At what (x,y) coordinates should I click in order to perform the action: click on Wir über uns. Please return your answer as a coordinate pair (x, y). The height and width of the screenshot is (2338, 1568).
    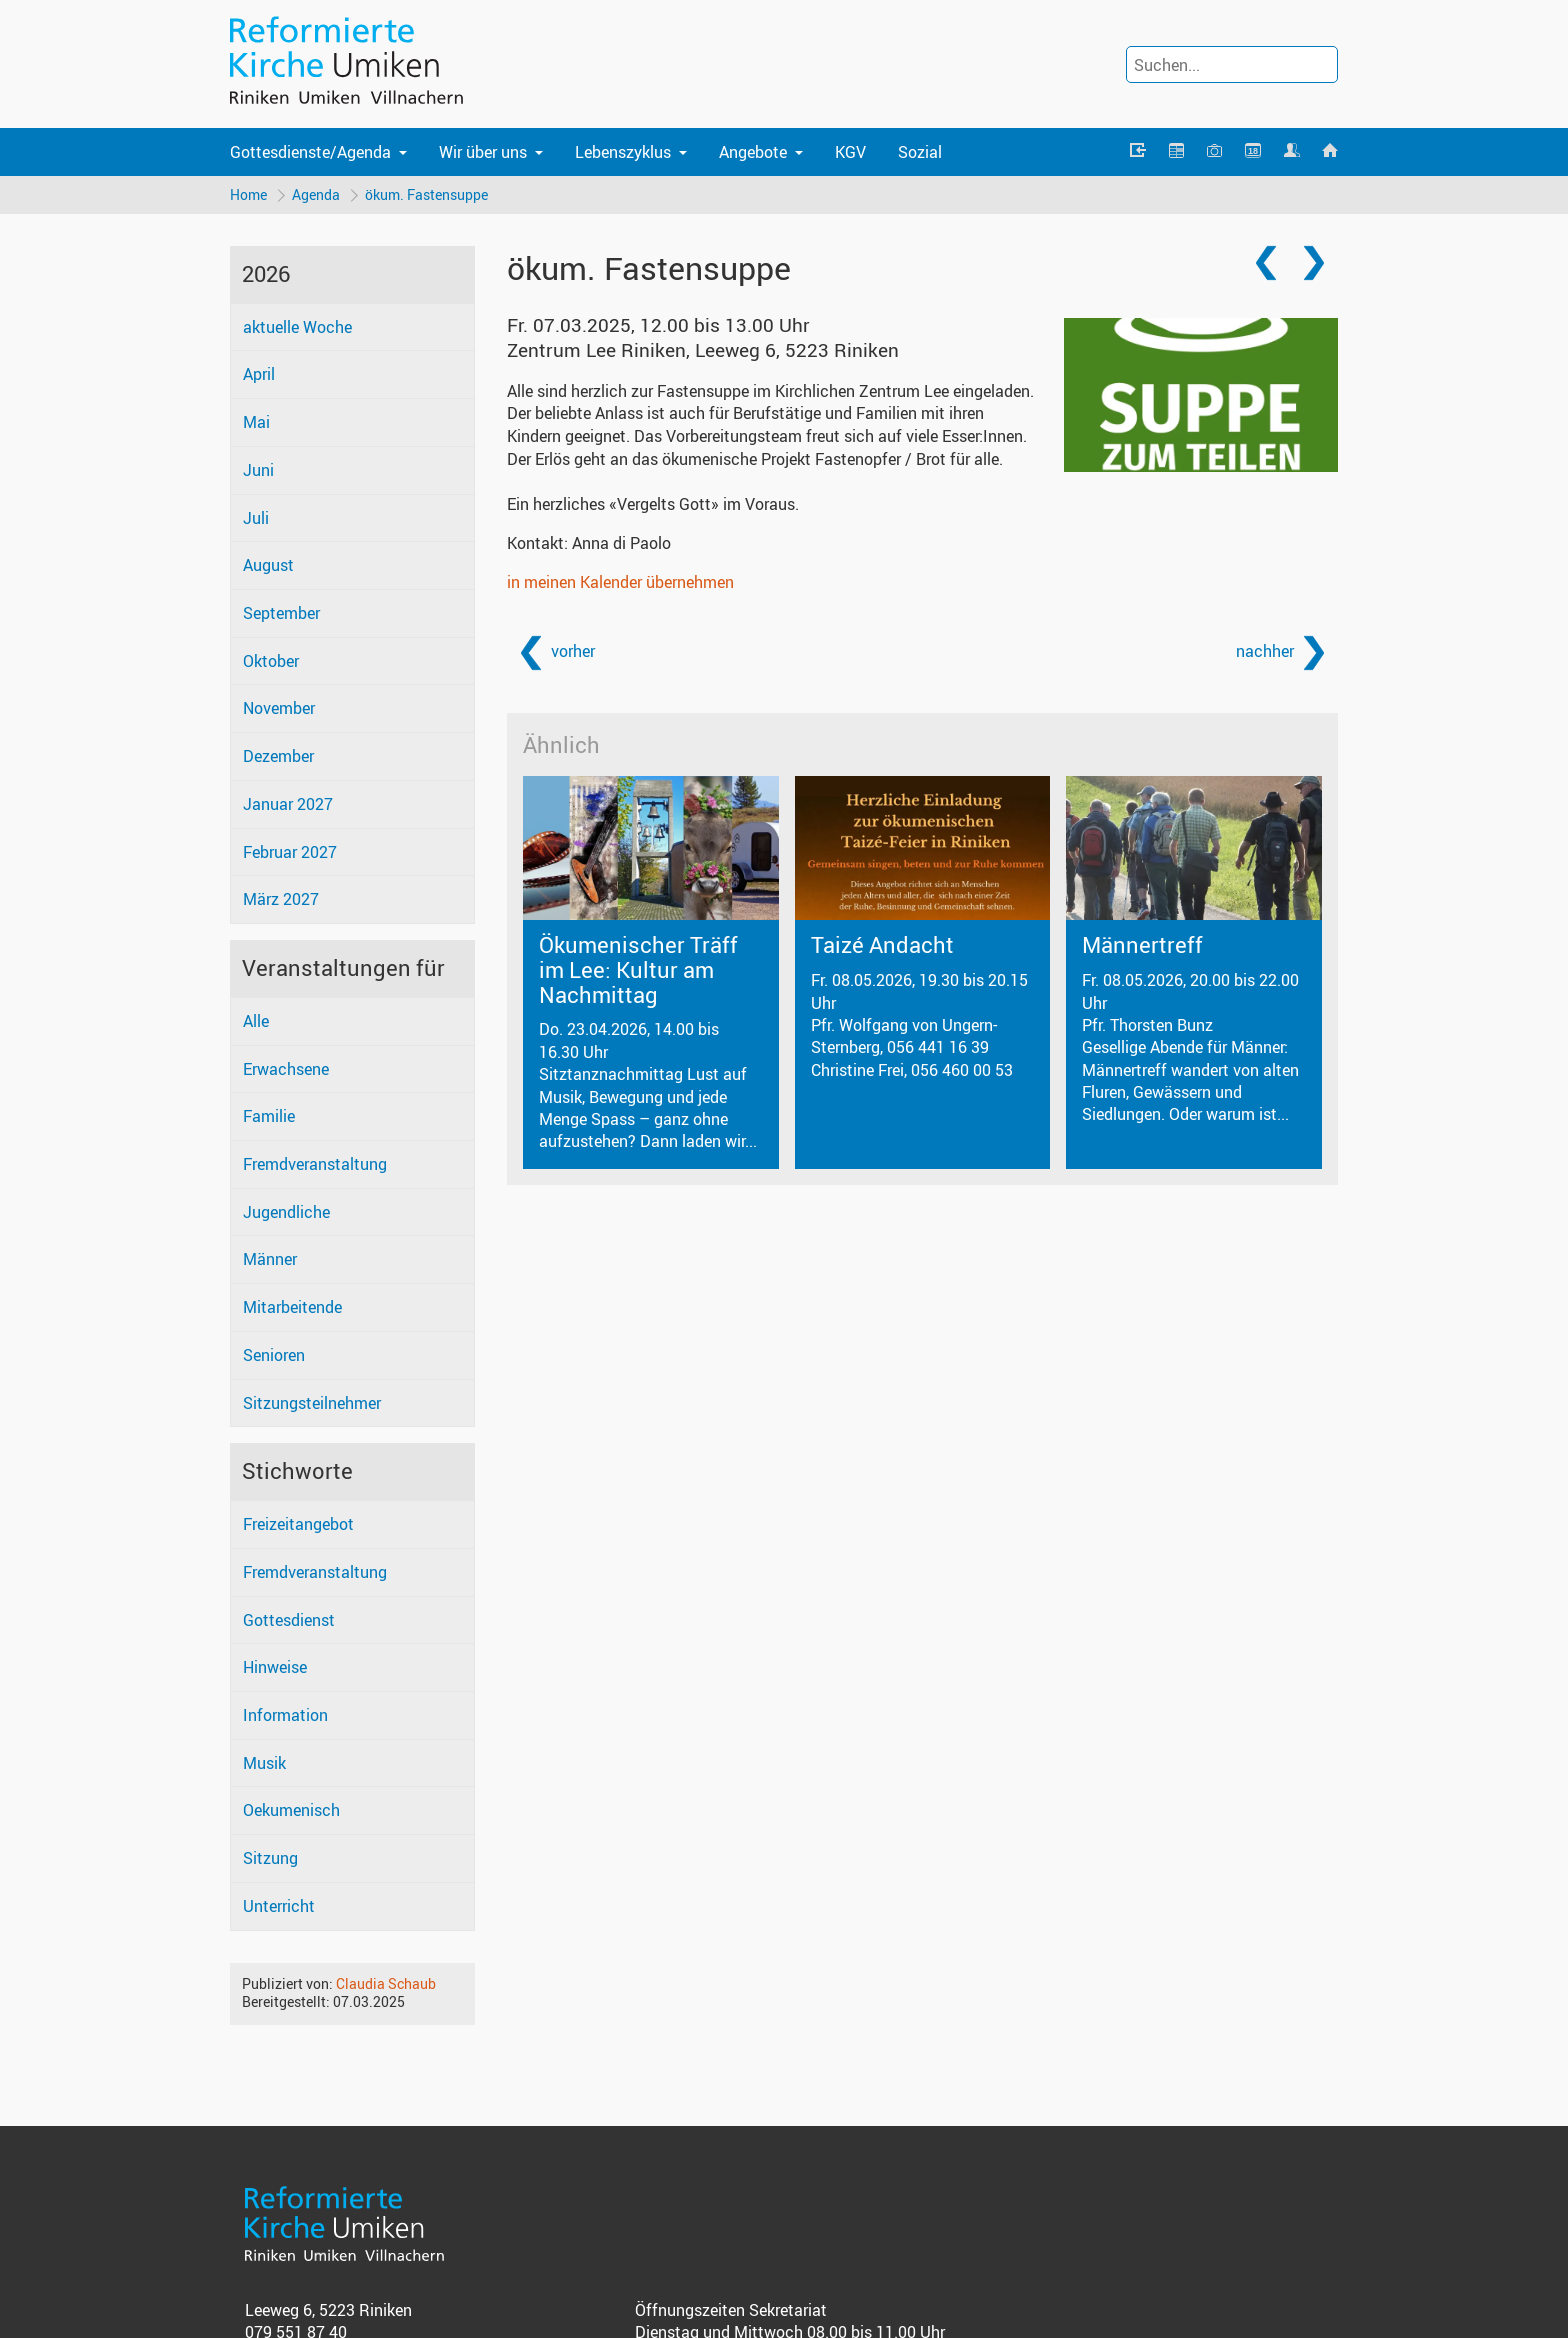
    Looking at the image, I should click on (483, 152).